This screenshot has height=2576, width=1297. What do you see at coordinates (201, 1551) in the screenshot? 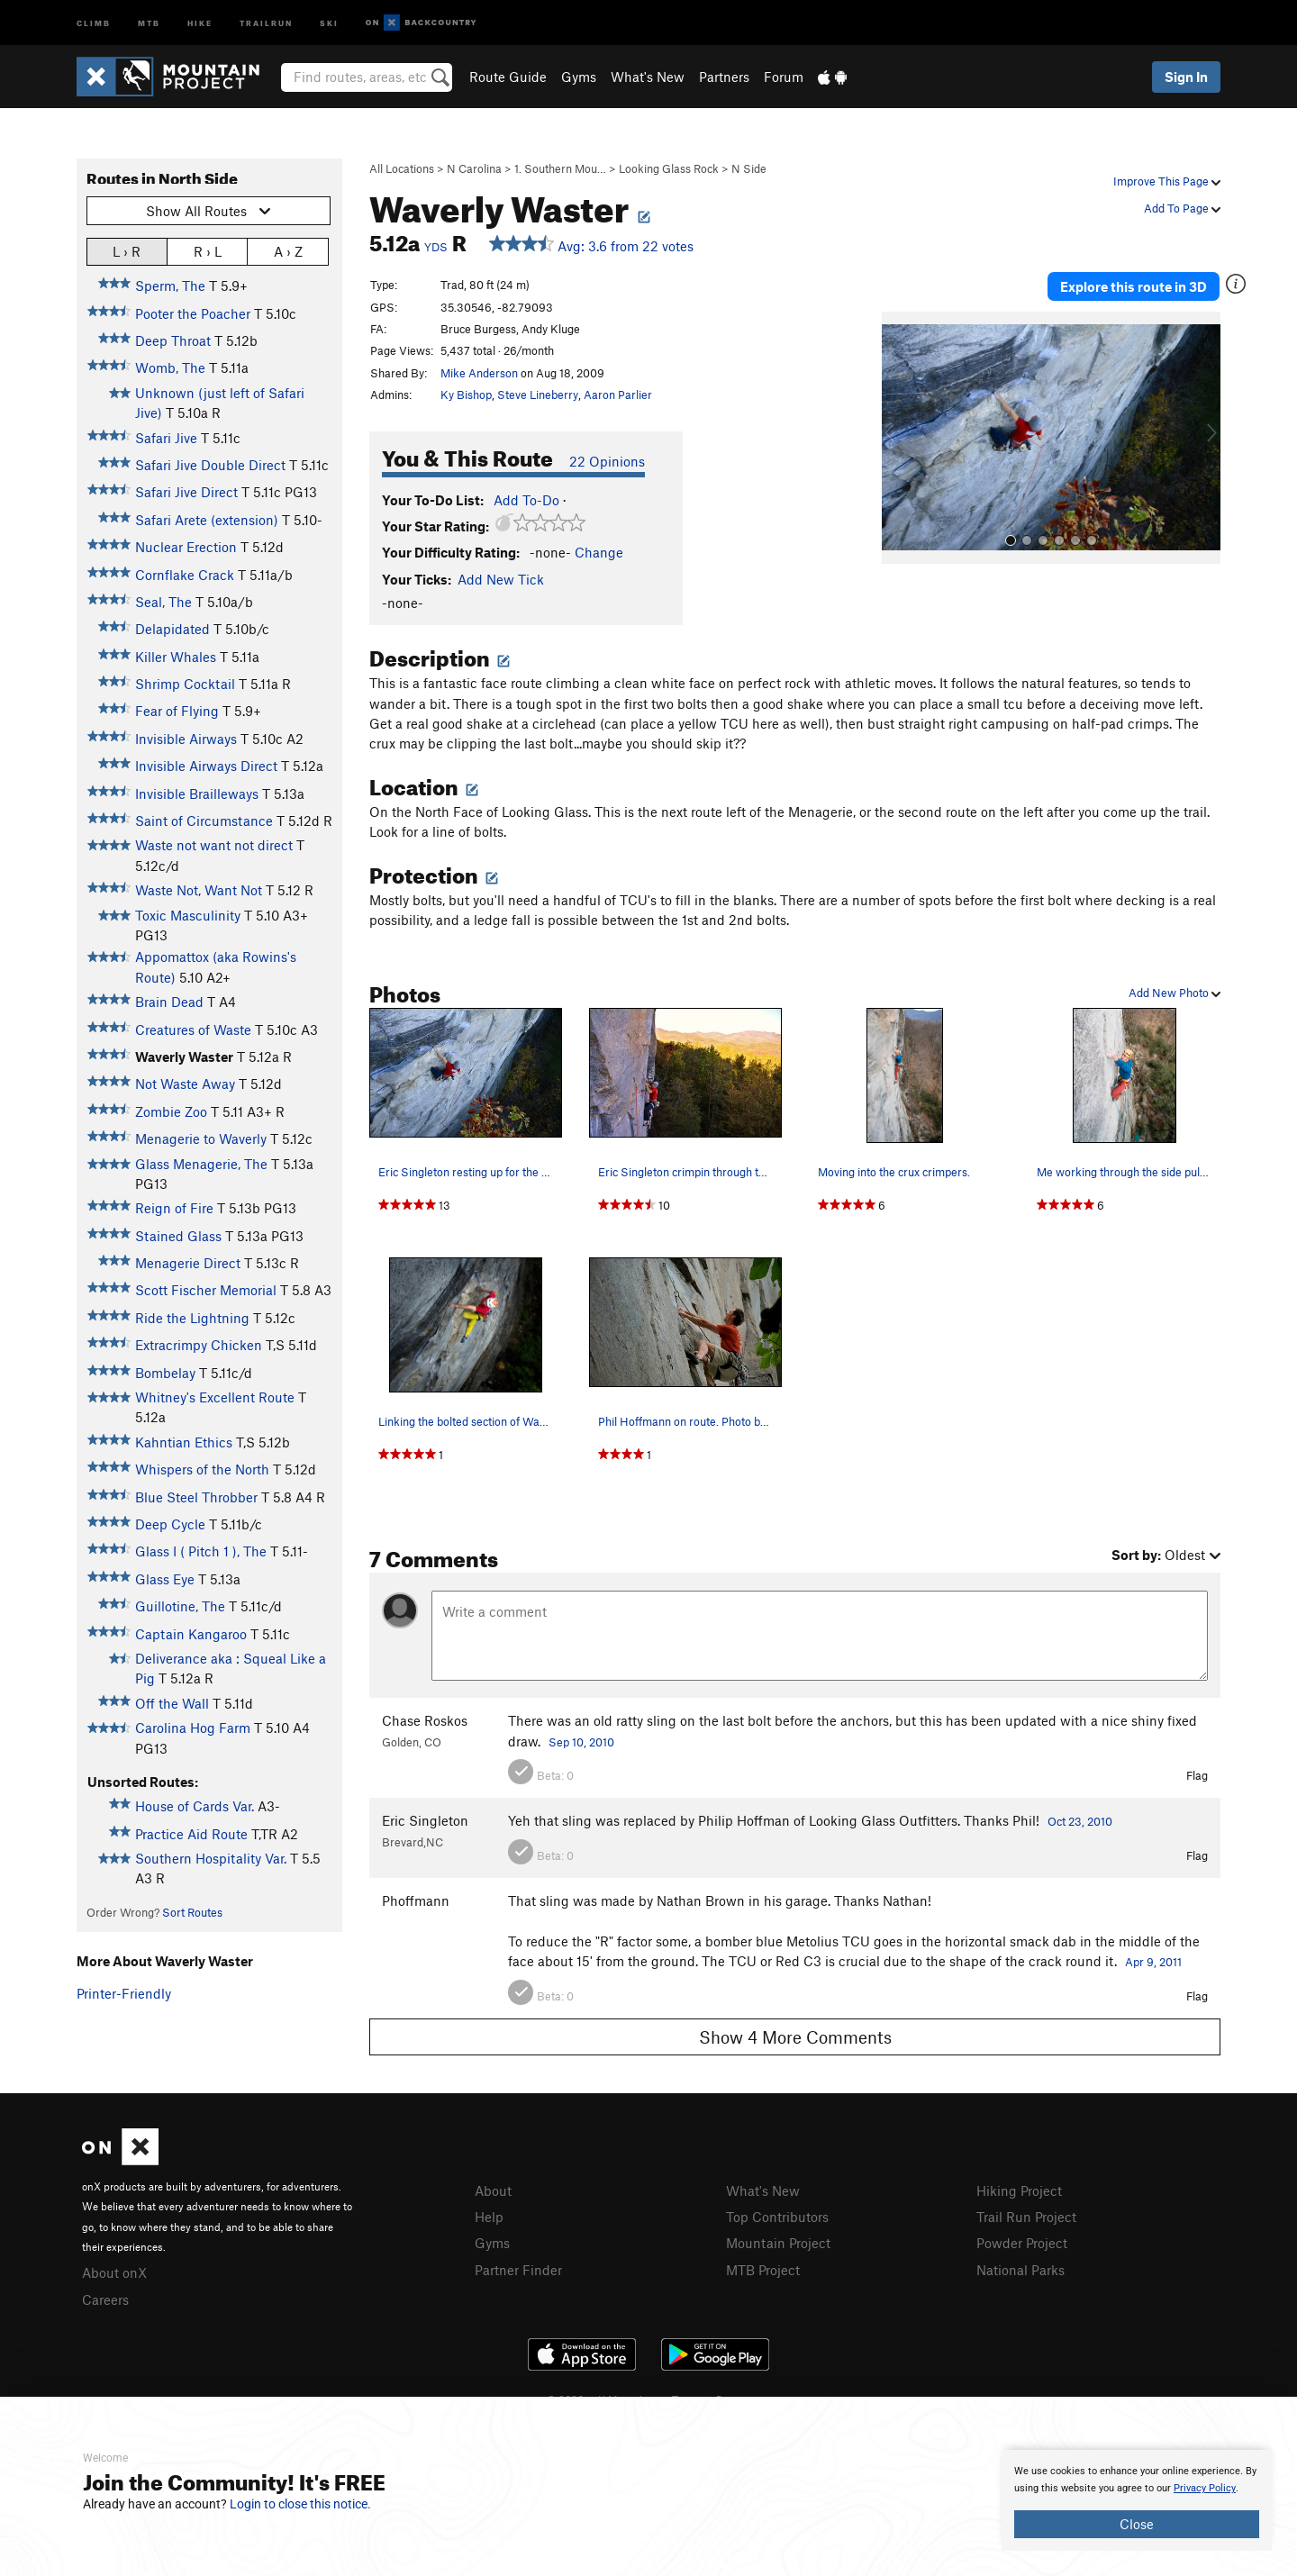
I see `Glass I ( Pitch 1 ), The` at bounding box center [201, 1551].